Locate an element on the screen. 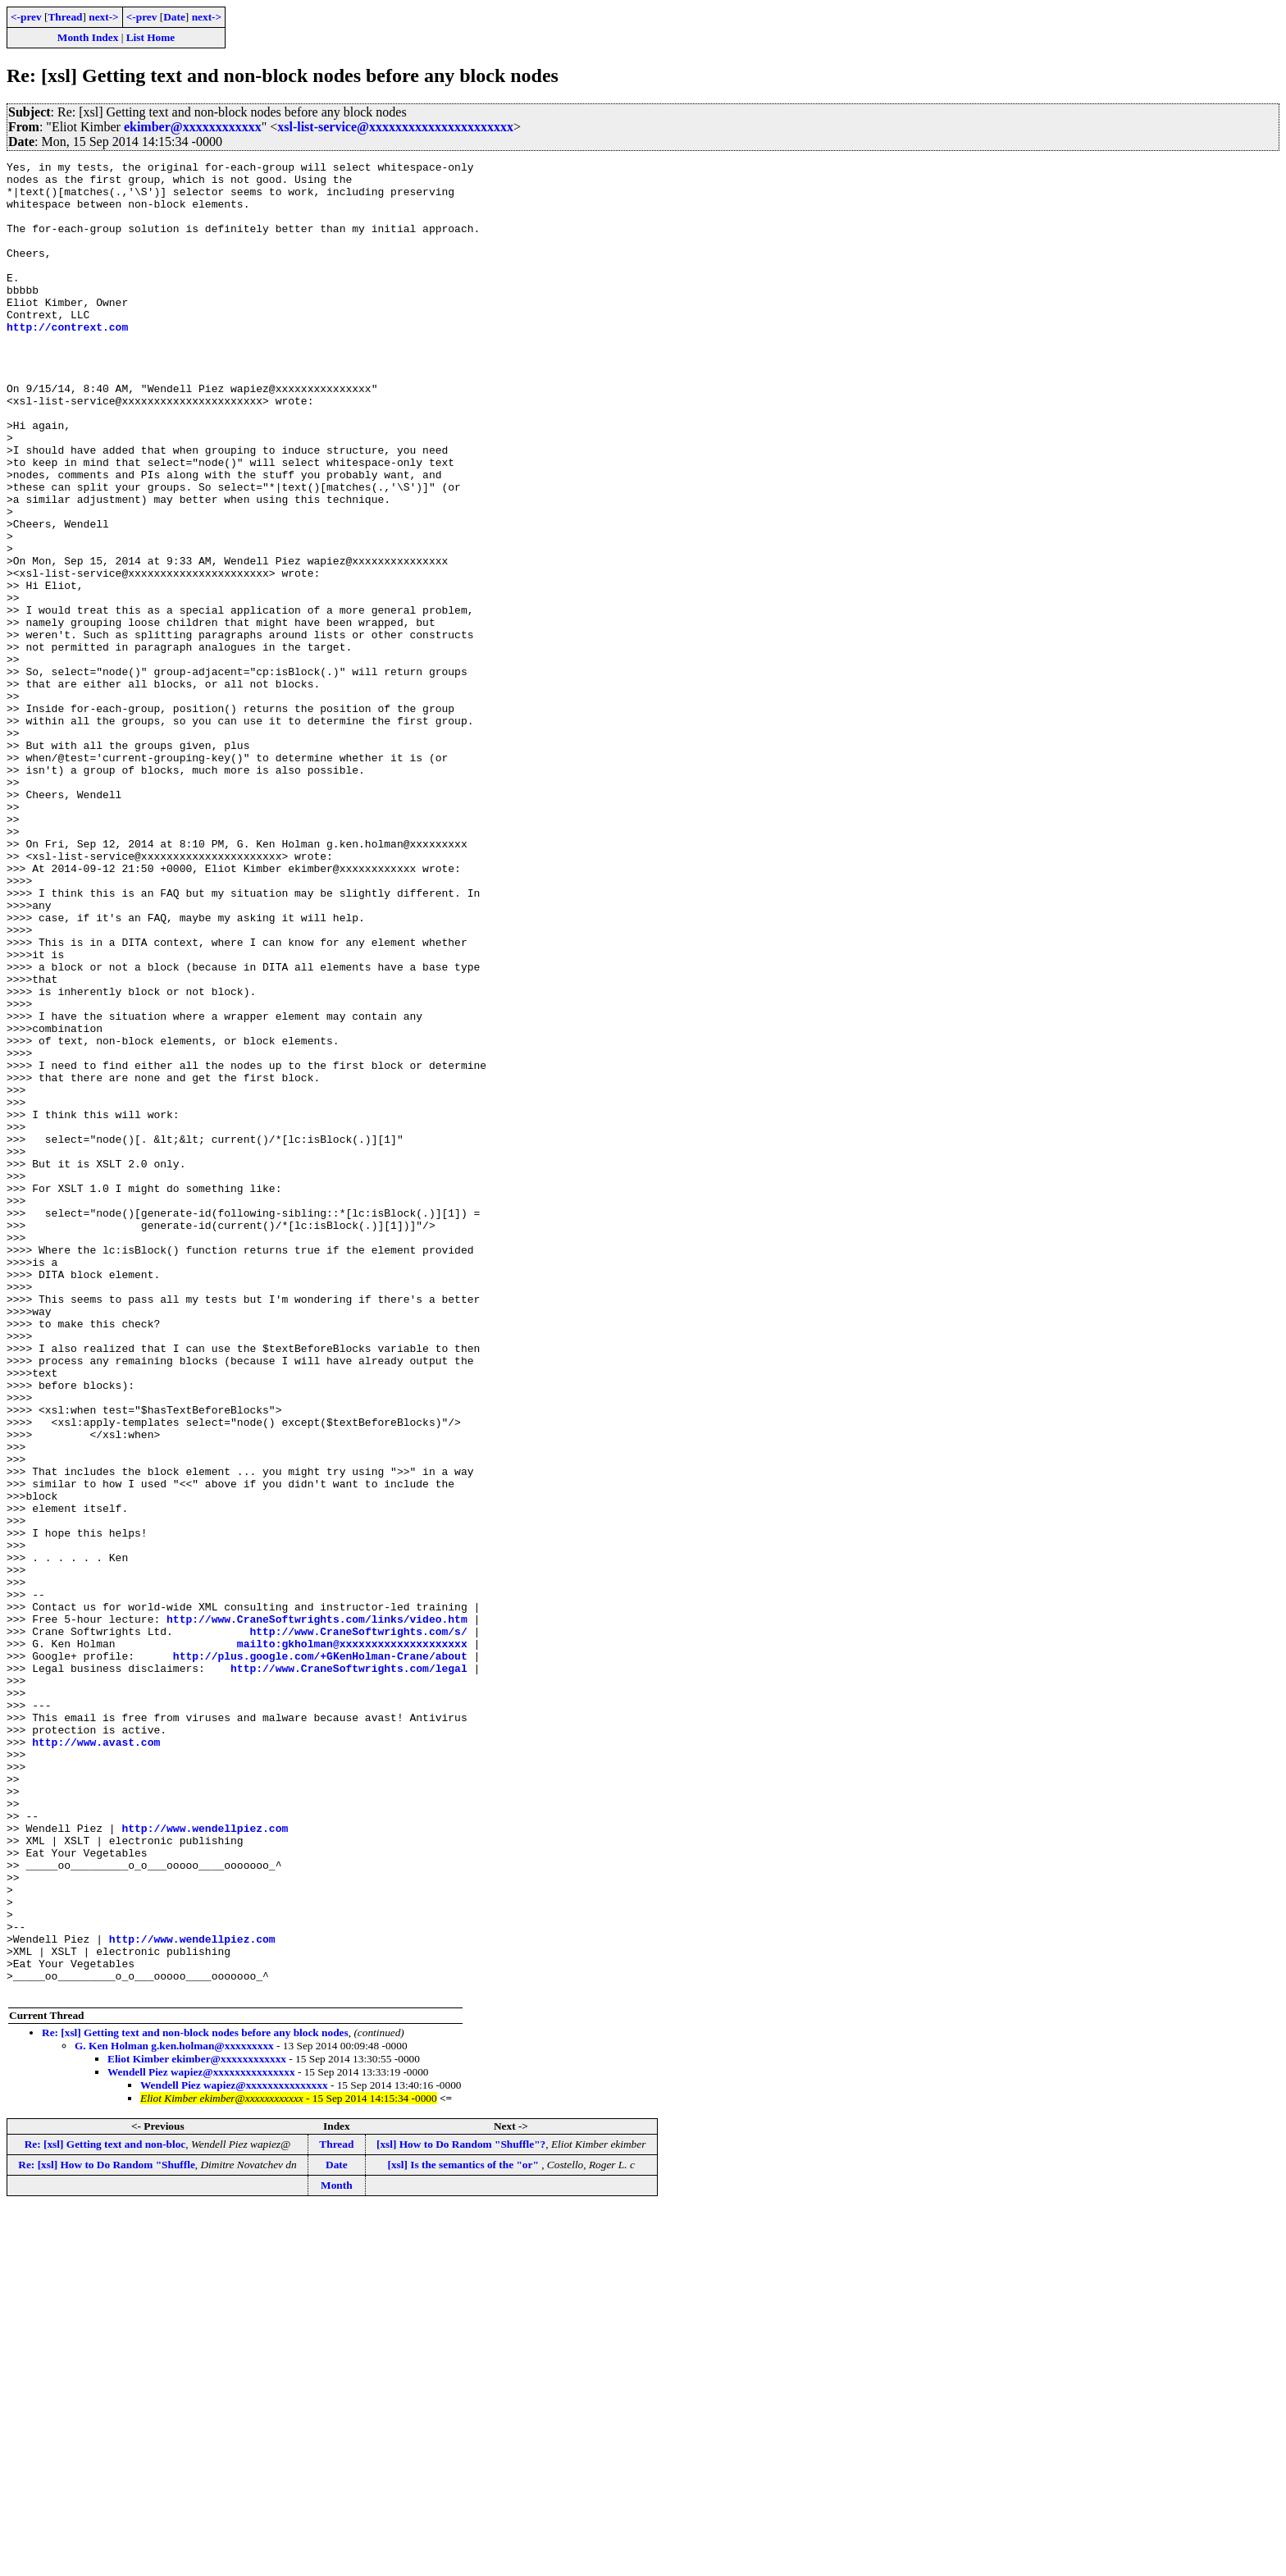 Image resolution: width=1286 pixels, height=2576 pixels. next-> is located at coordinates (103, 17).